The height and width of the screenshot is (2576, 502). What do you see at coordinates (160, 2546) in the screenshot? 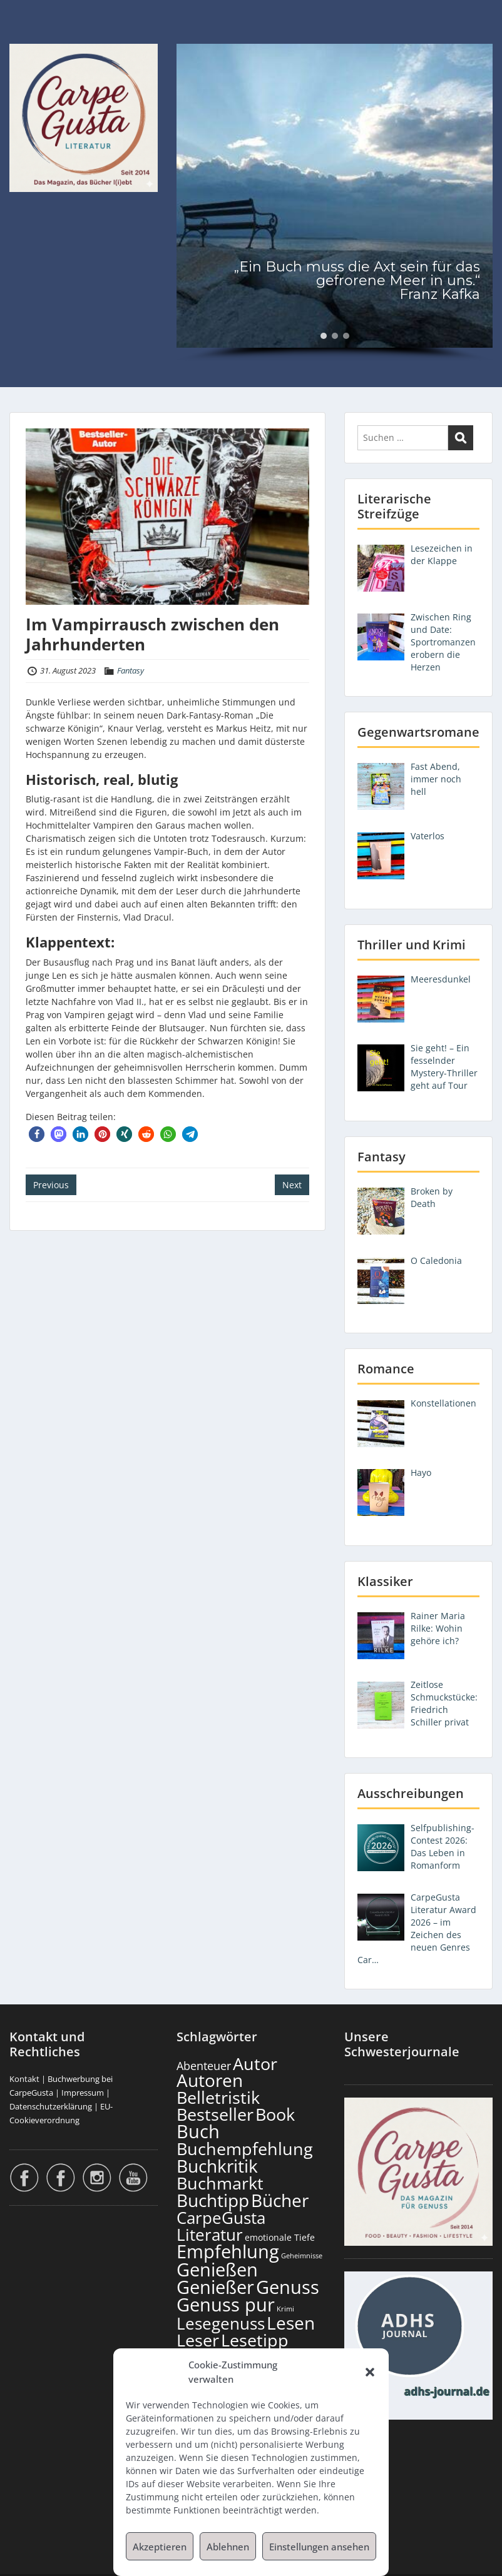
I see `Akzeptieren` at bounding box center [160, 2546].